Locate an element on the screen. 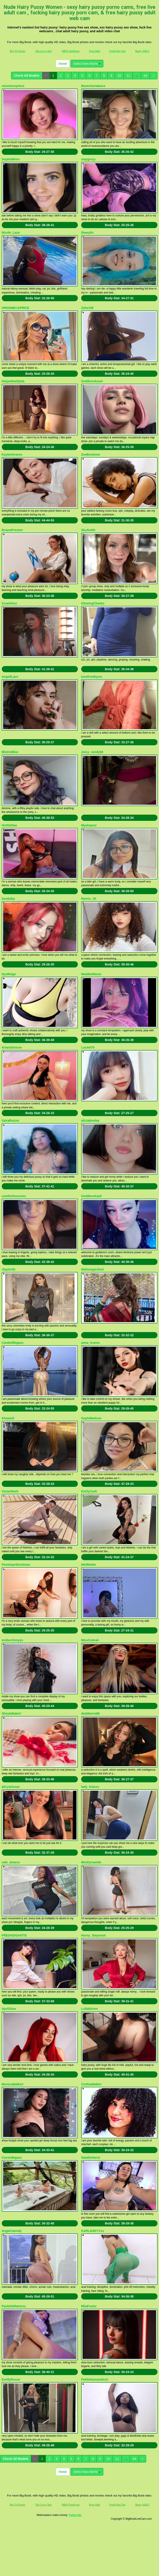 The height and width of the screenshot is (2576, 159). NyxReign is located at coordinates (9, 993).